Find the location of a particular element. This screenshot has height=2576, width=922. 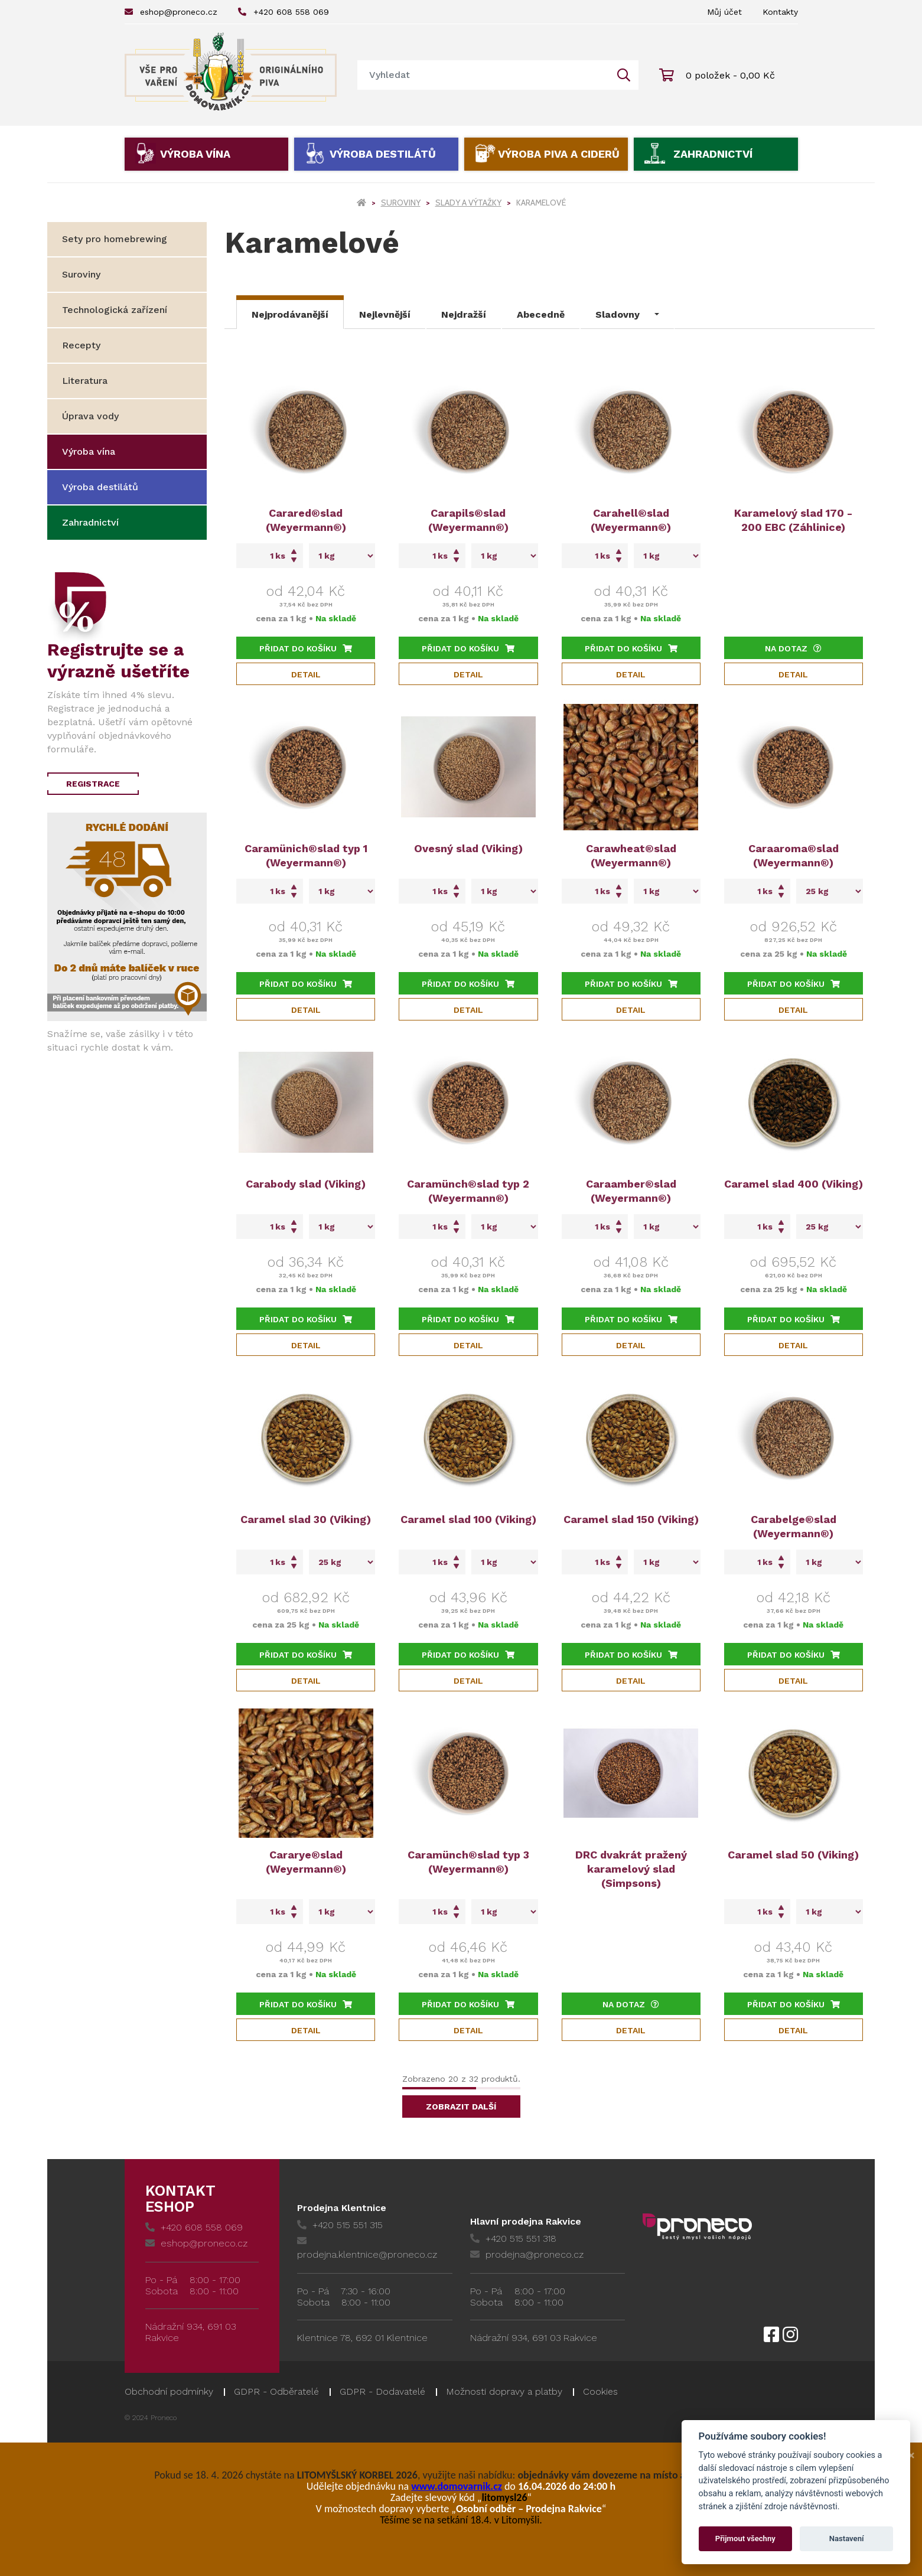

Zahradnictví is located at coordinates (712, 154).